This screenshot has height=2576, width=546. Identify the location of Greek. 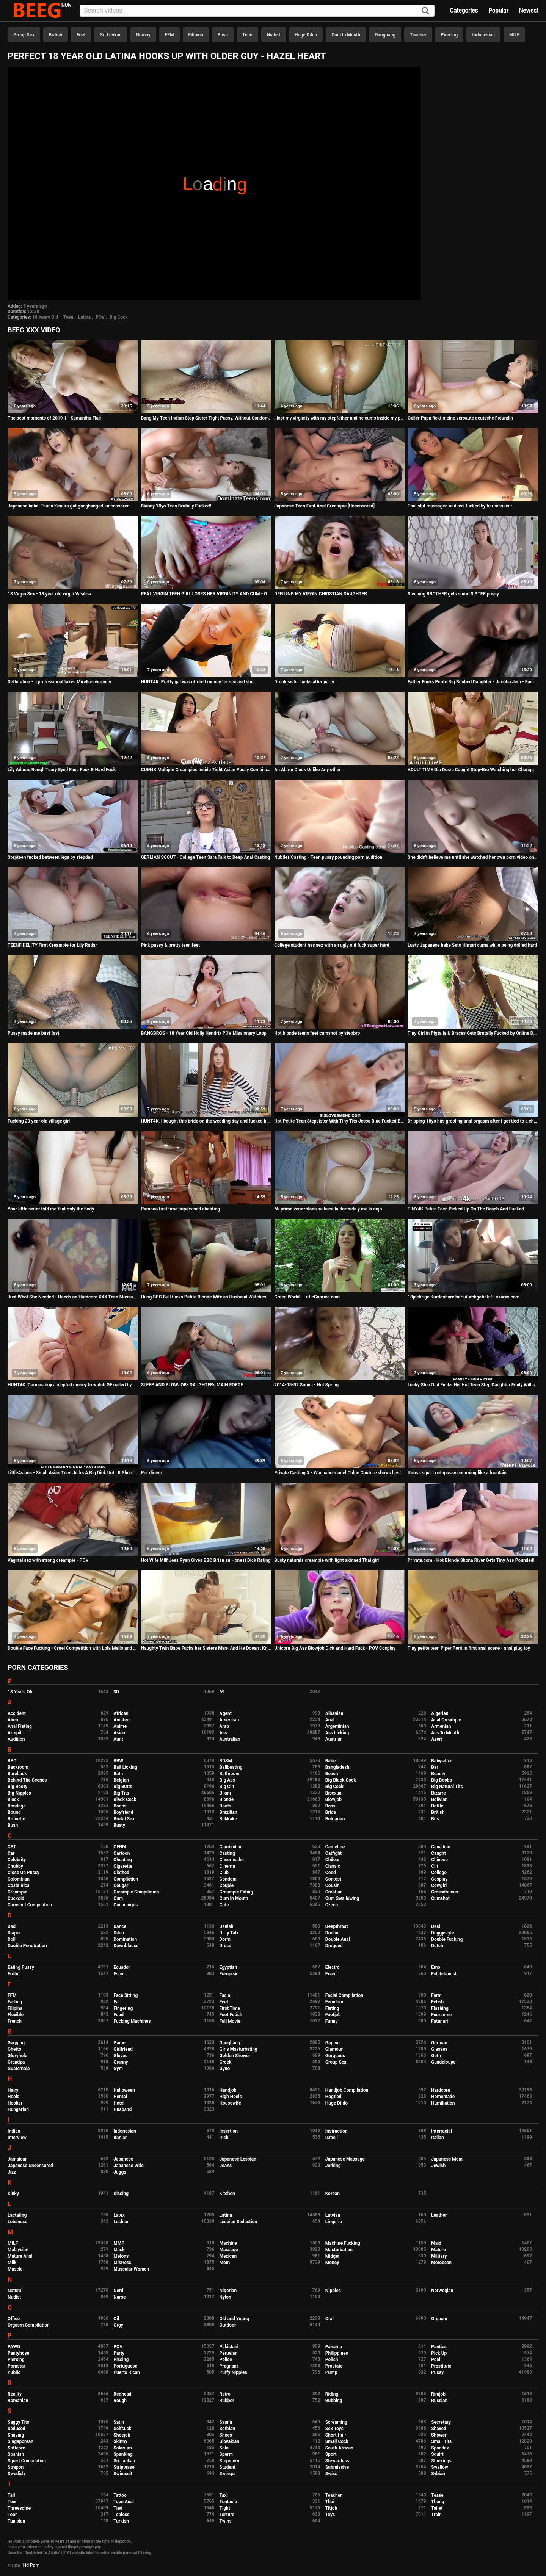
(226, 2062).